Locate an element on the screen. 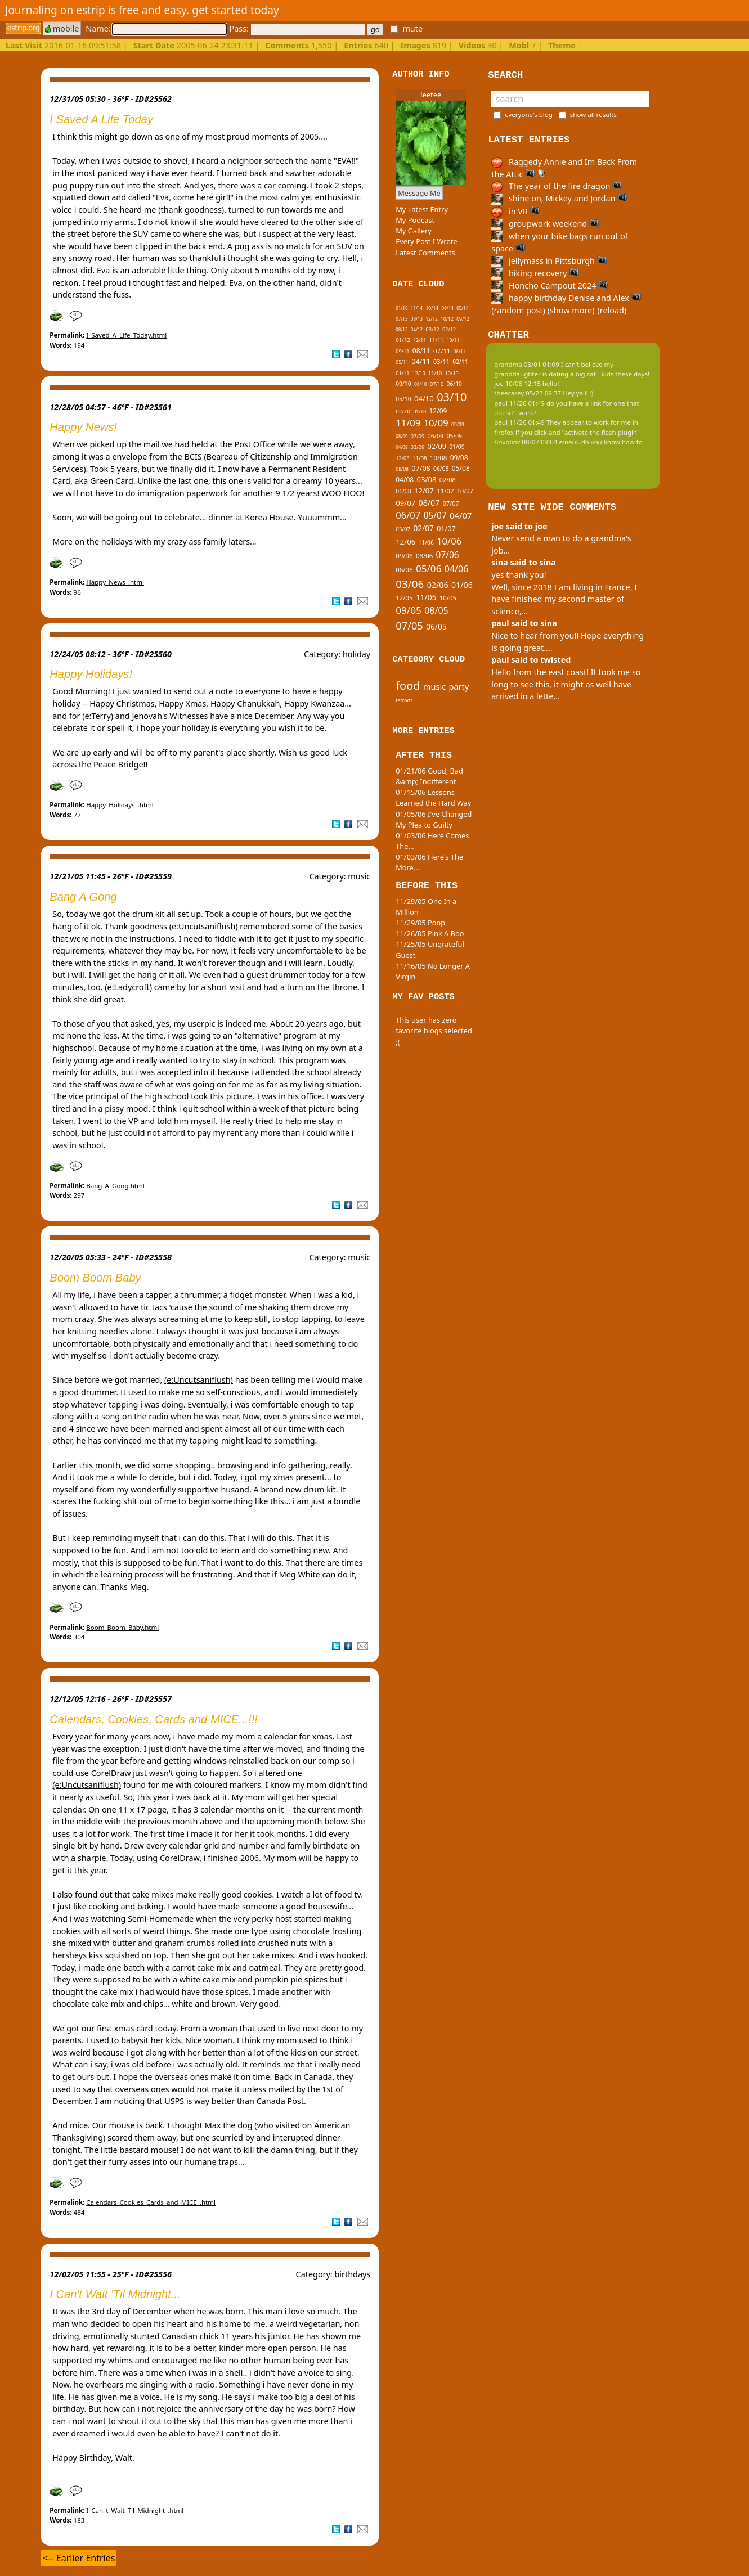  08/11 is located at coordinates (421, 351).